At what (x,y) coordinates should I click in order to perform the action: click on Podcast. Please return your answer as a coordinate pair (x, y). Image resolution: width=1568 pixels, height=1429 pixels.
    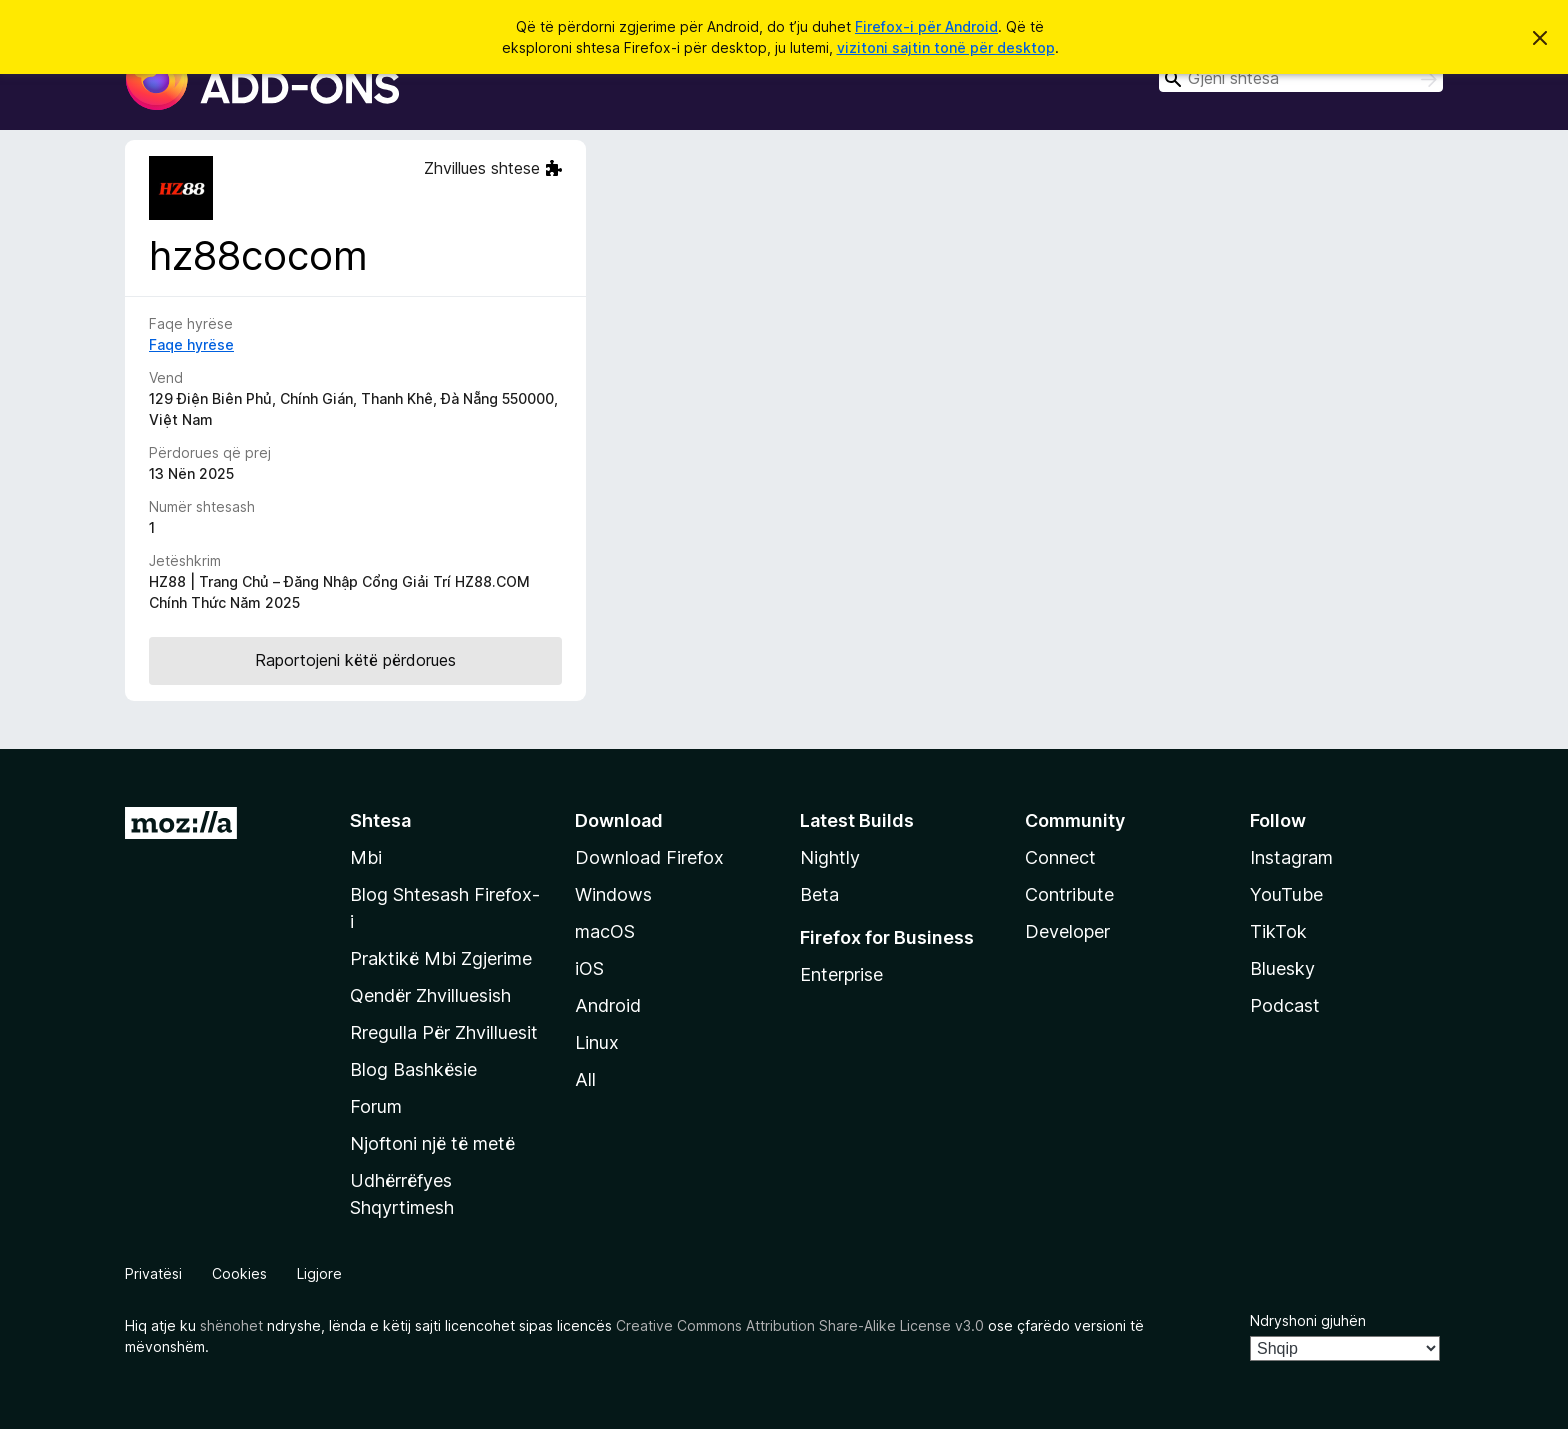
    Looking at the image, I should click on (1285, 1005).